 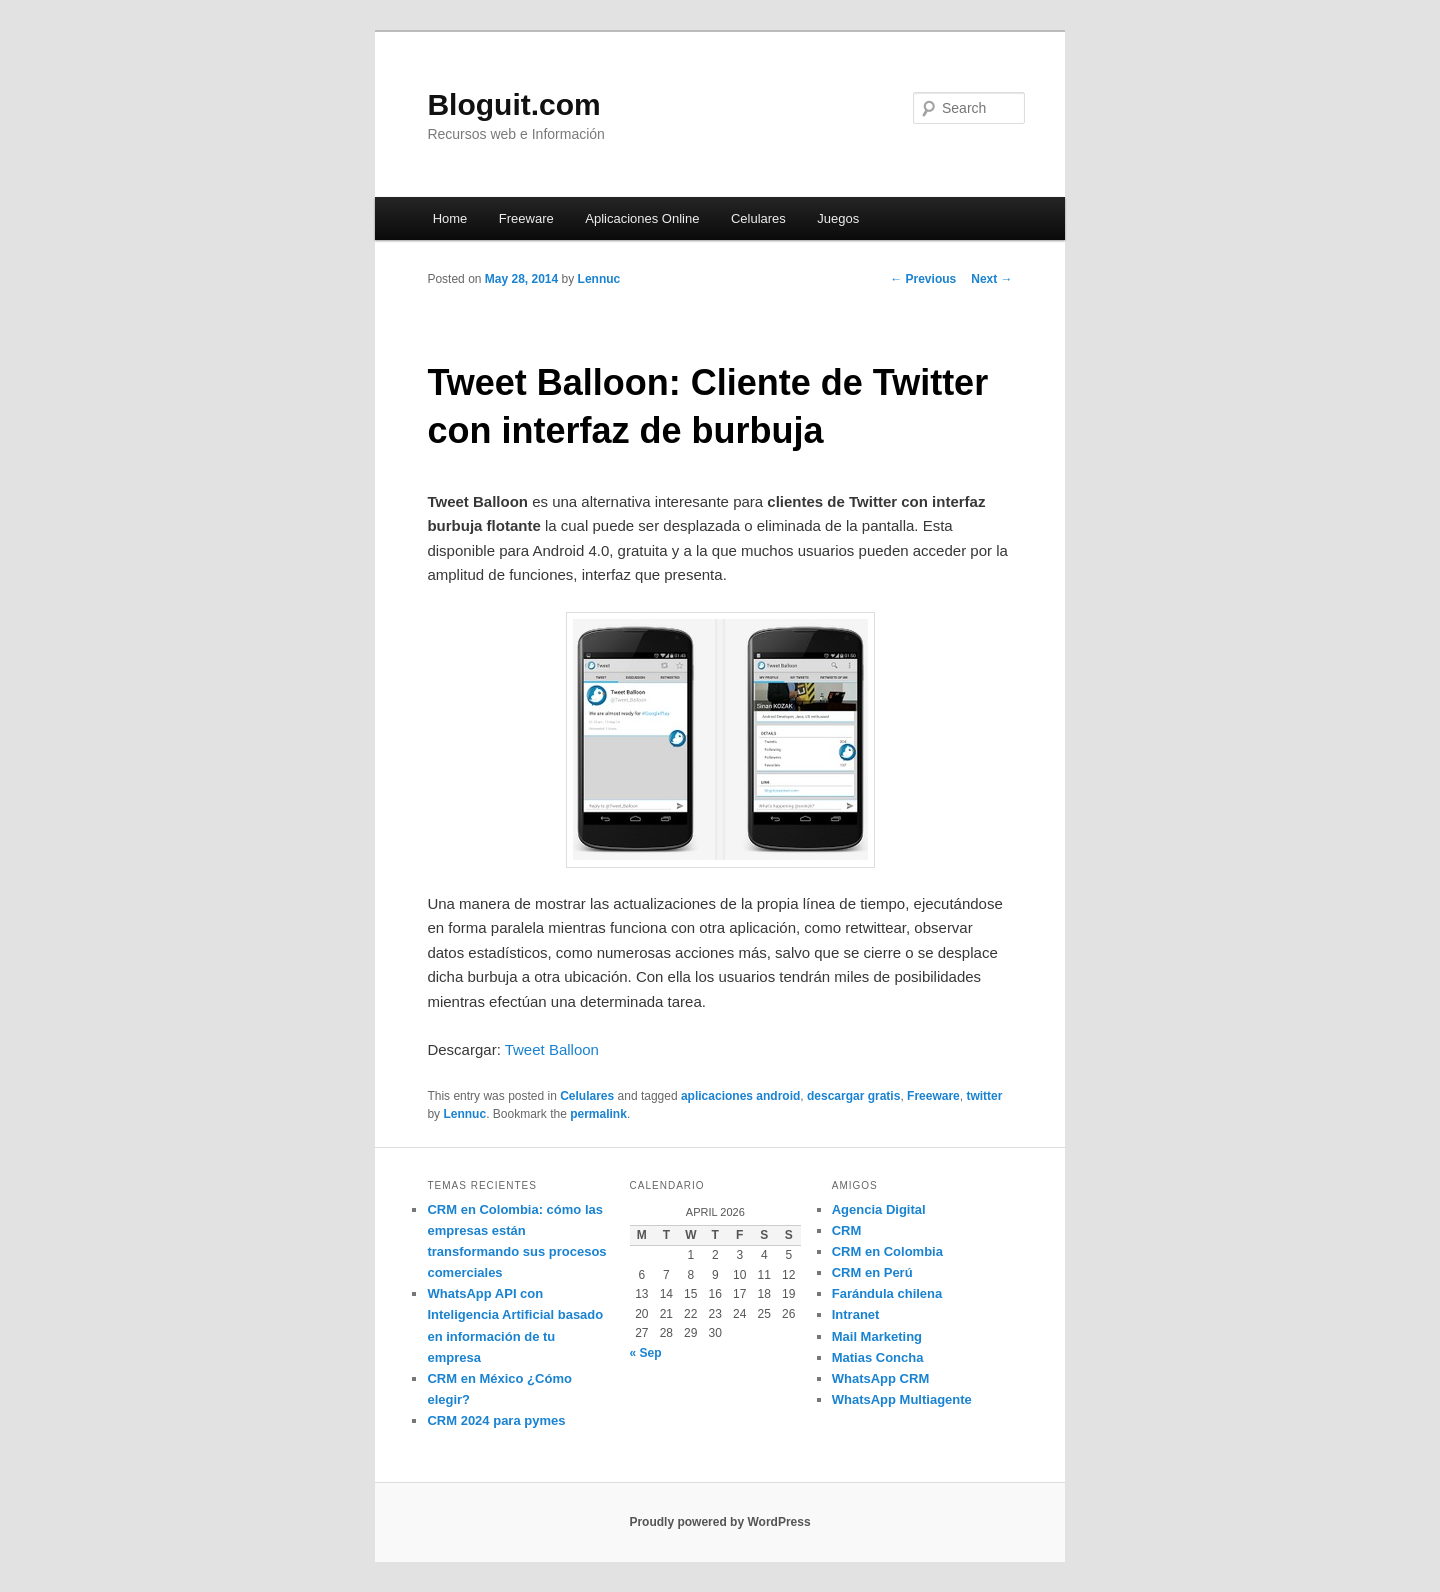 I want to click on Proudly powered by WordPress, so click(x=719, y=1522).